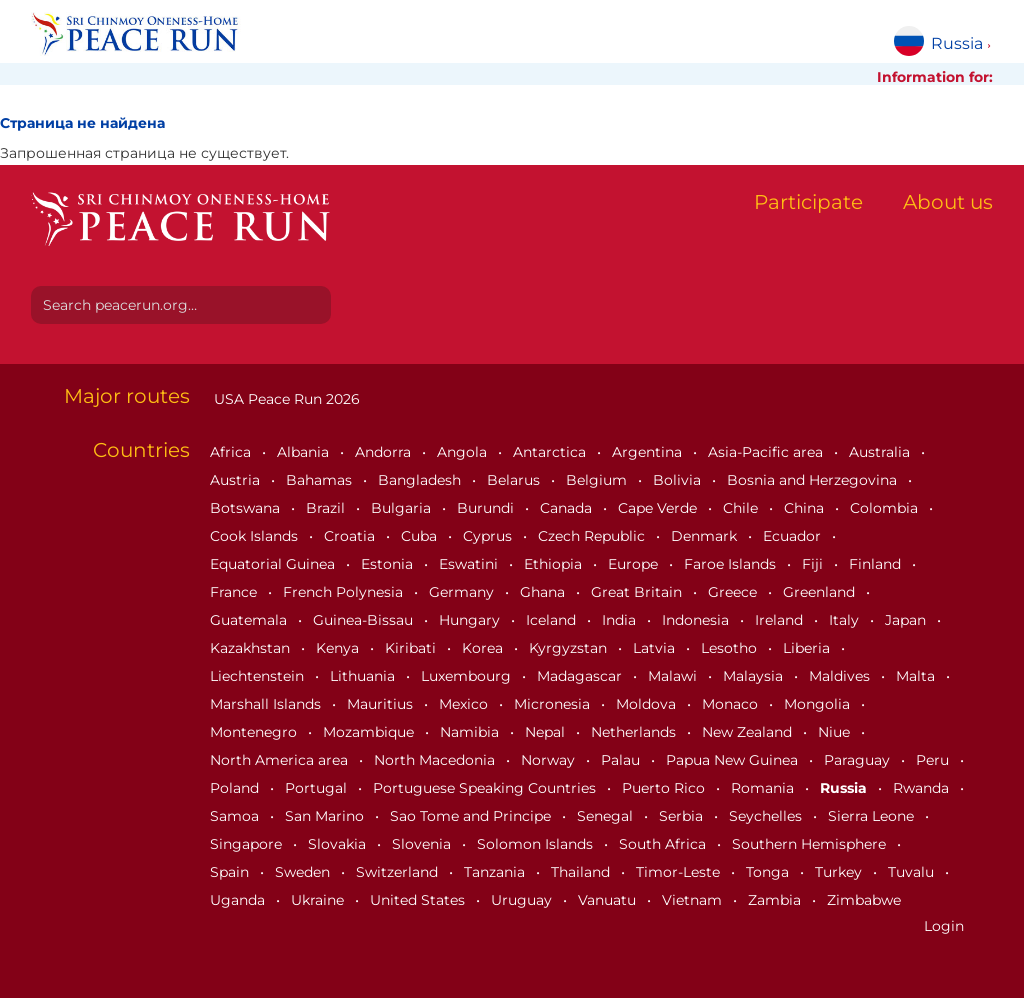  Describe the element at coordinates (471, 732) in the screenshot. I see `Namibia` at that location.